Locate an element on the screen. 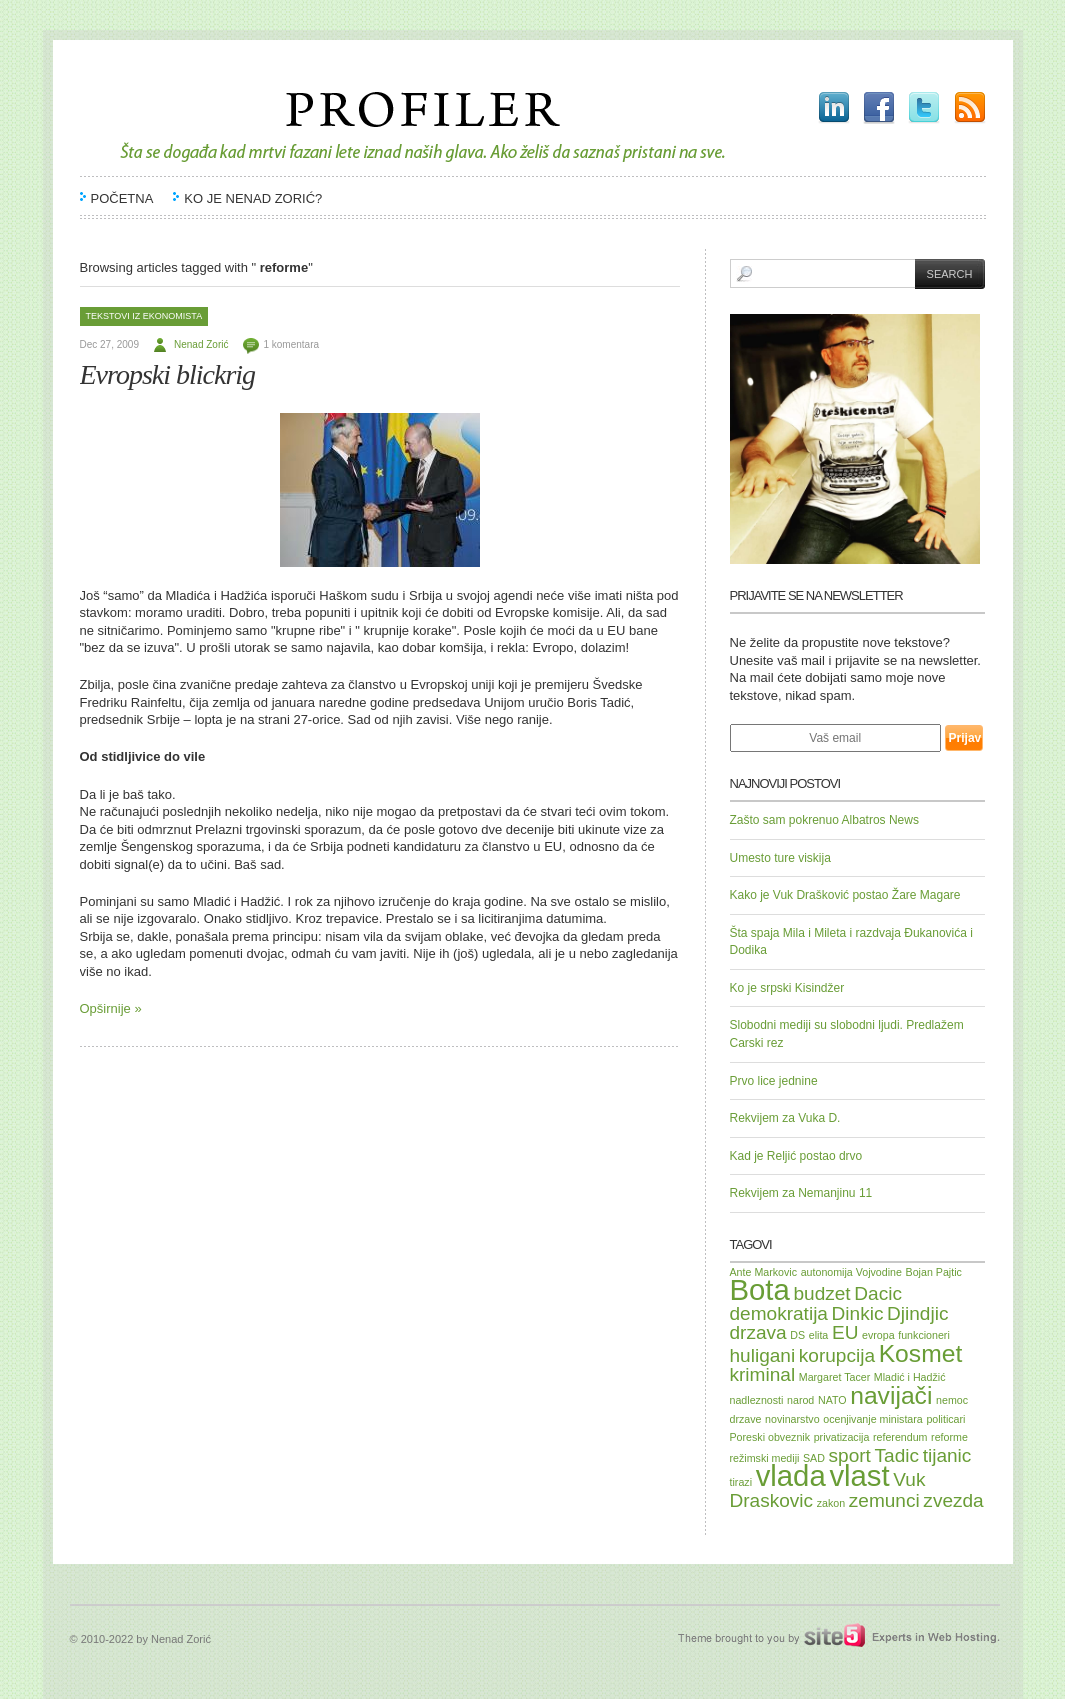 This screenshot has width=1065, height=1699. Site5.com | Experts in Web Hosting. is located at coordinates (828, 1636).